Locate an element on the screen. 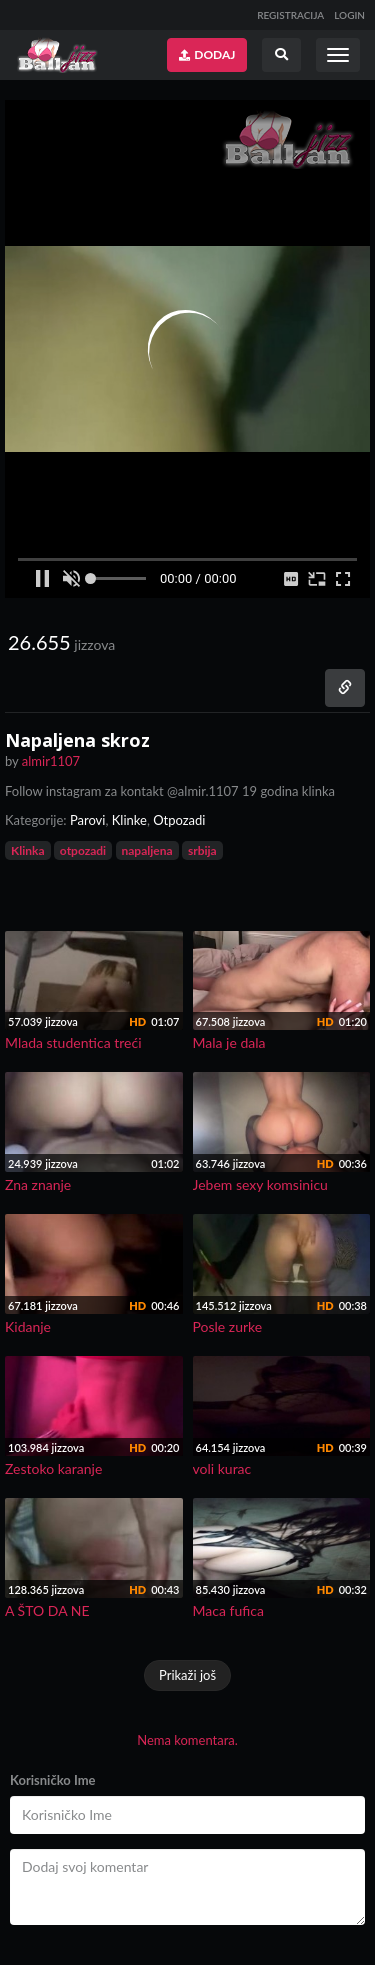  Parovi is located at coordinates (88, 820).